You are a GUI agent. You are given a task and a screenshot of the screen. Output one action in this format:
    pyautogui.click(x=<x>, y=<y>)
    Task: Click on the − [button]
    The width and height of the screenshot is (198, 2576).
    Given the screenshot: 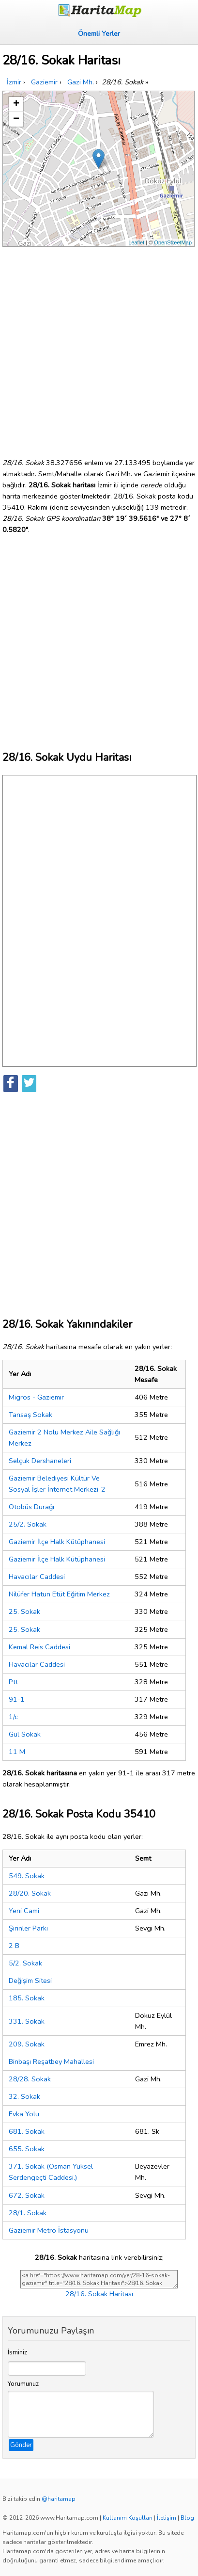 What is the action you would take?
    pyautogui.click(x=16, y=119)
    